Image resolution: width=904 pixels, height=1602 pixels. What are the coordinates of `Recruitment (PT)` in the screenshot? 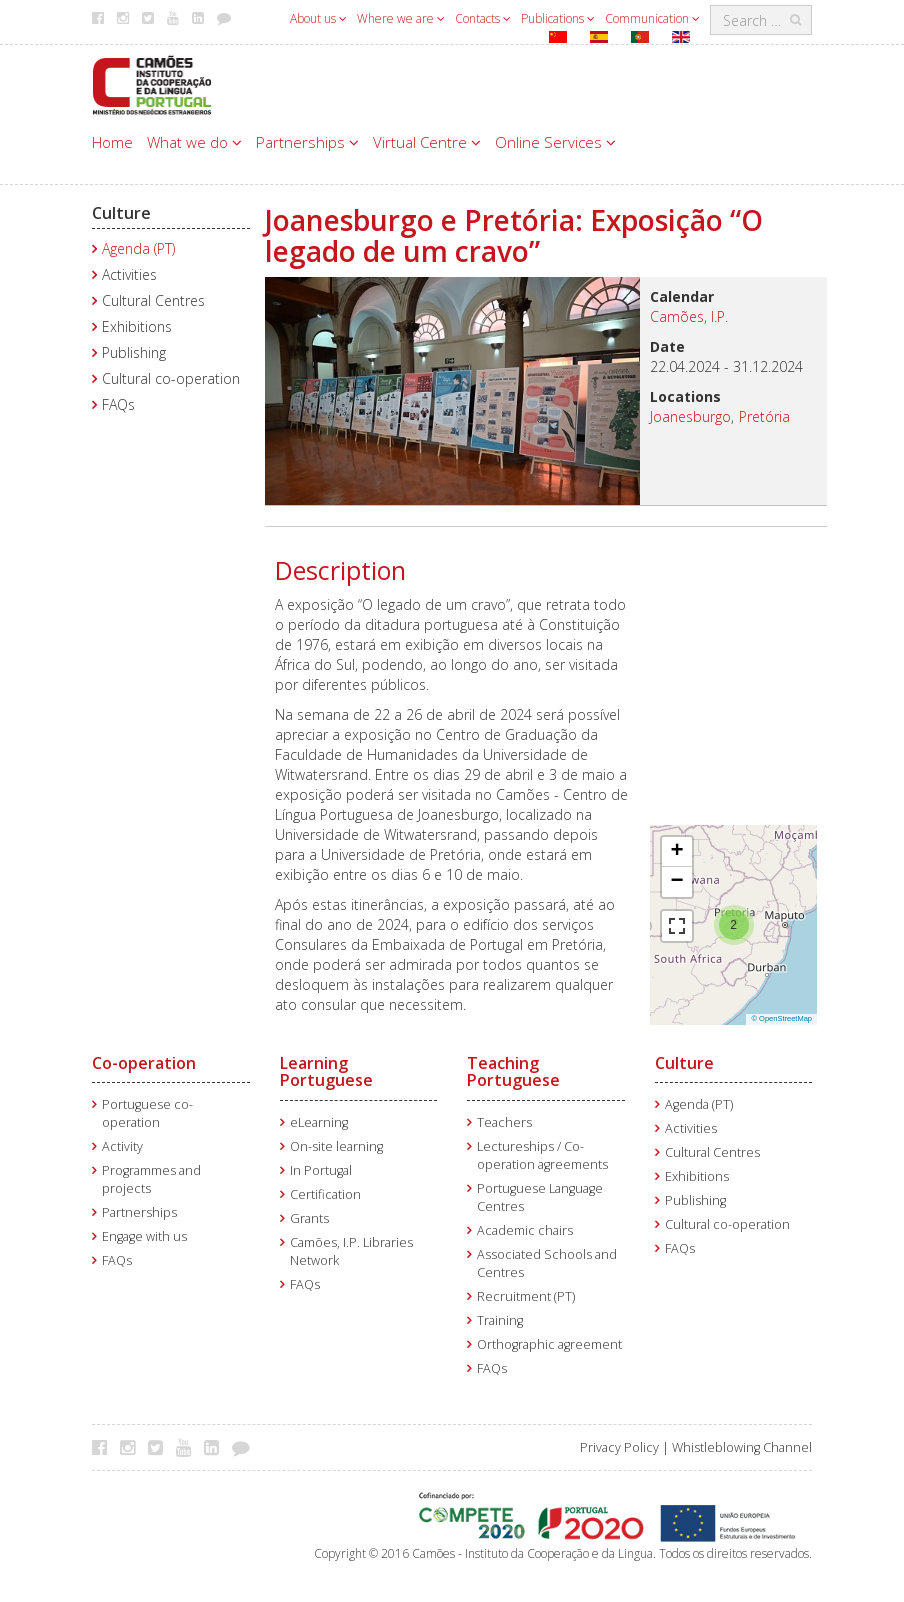 It's located at (526, 1296).